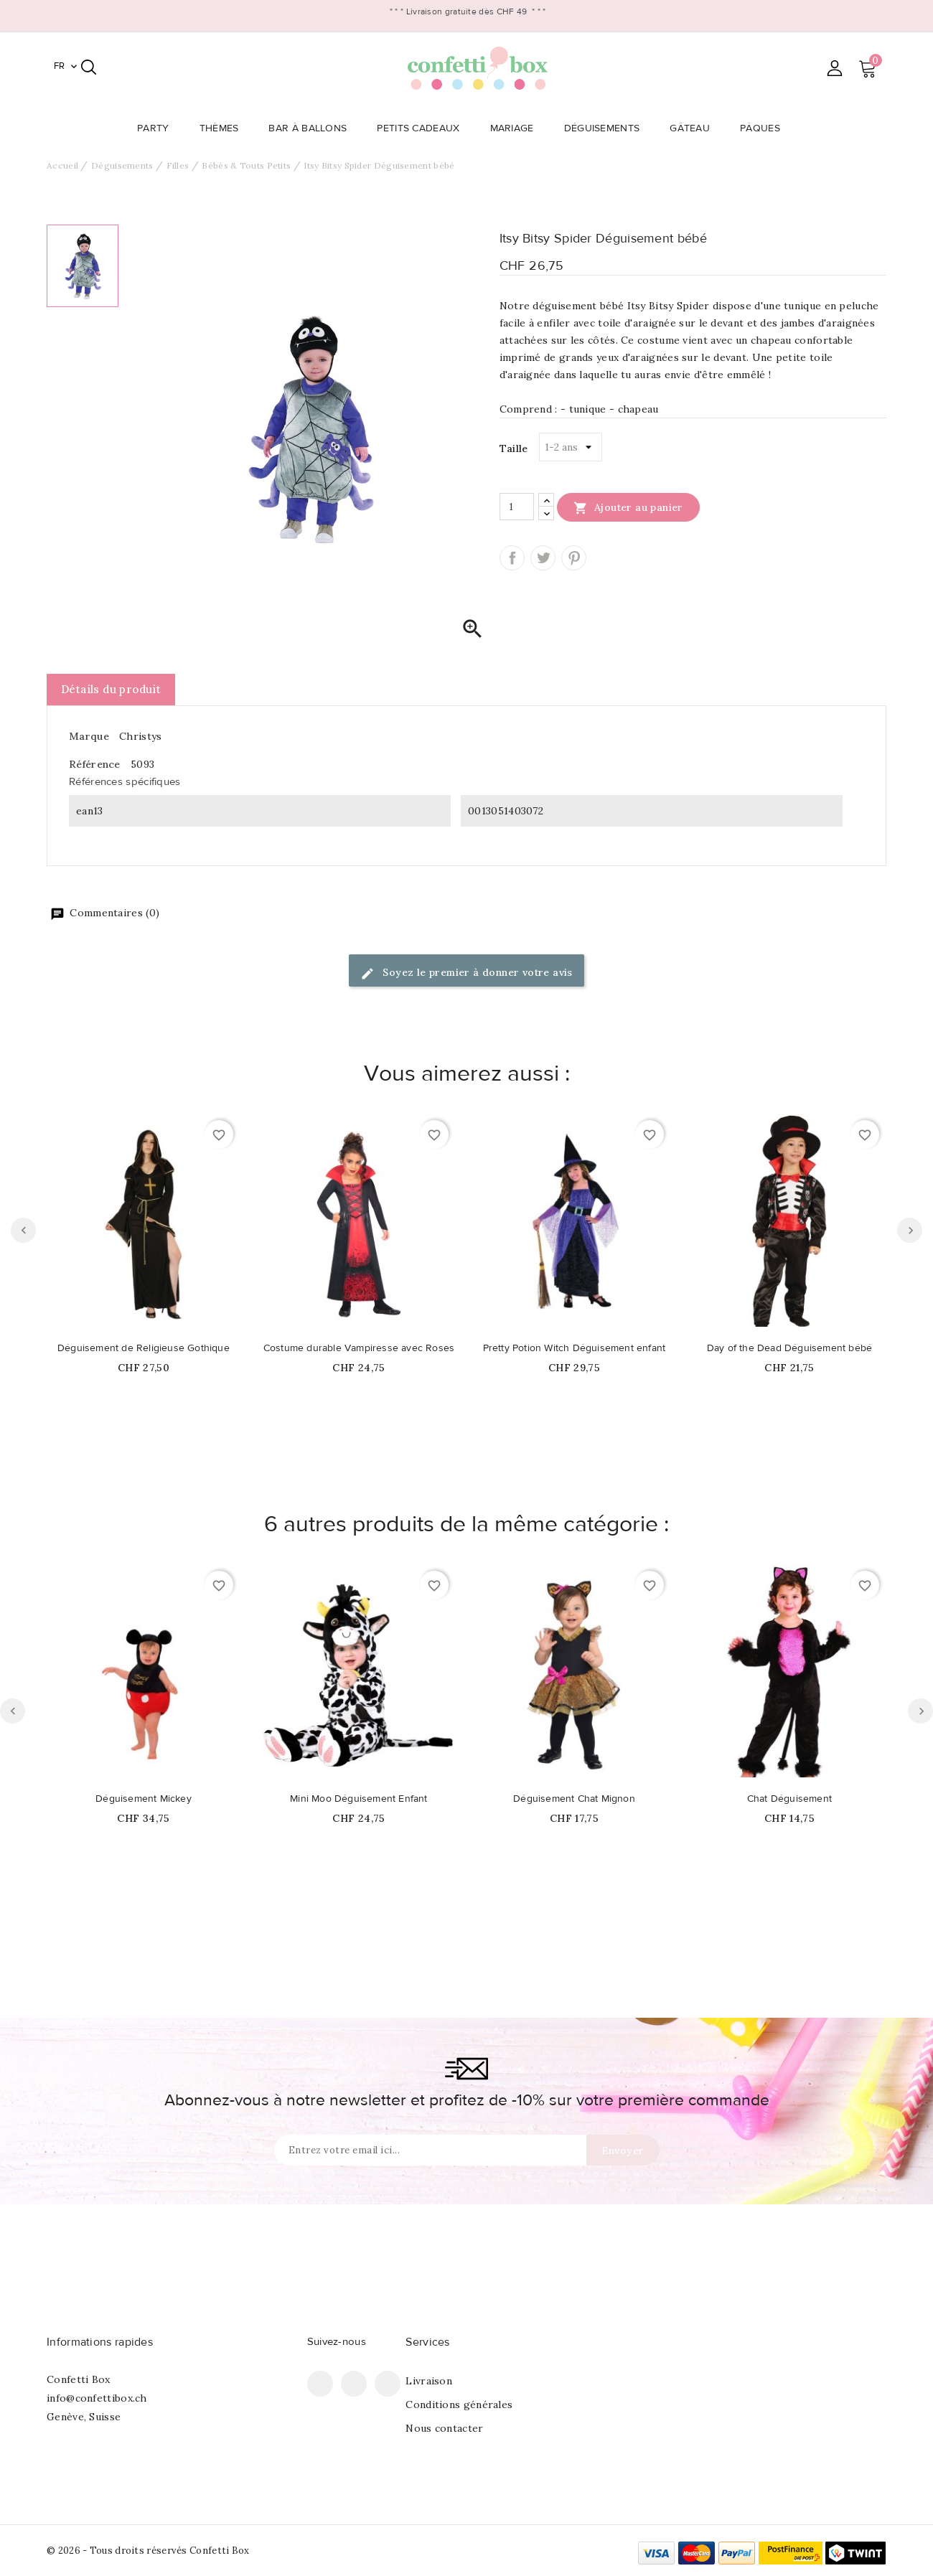  Describe the element at coordinates (89, 736) in the screenshot. I see `Marque` at that location.